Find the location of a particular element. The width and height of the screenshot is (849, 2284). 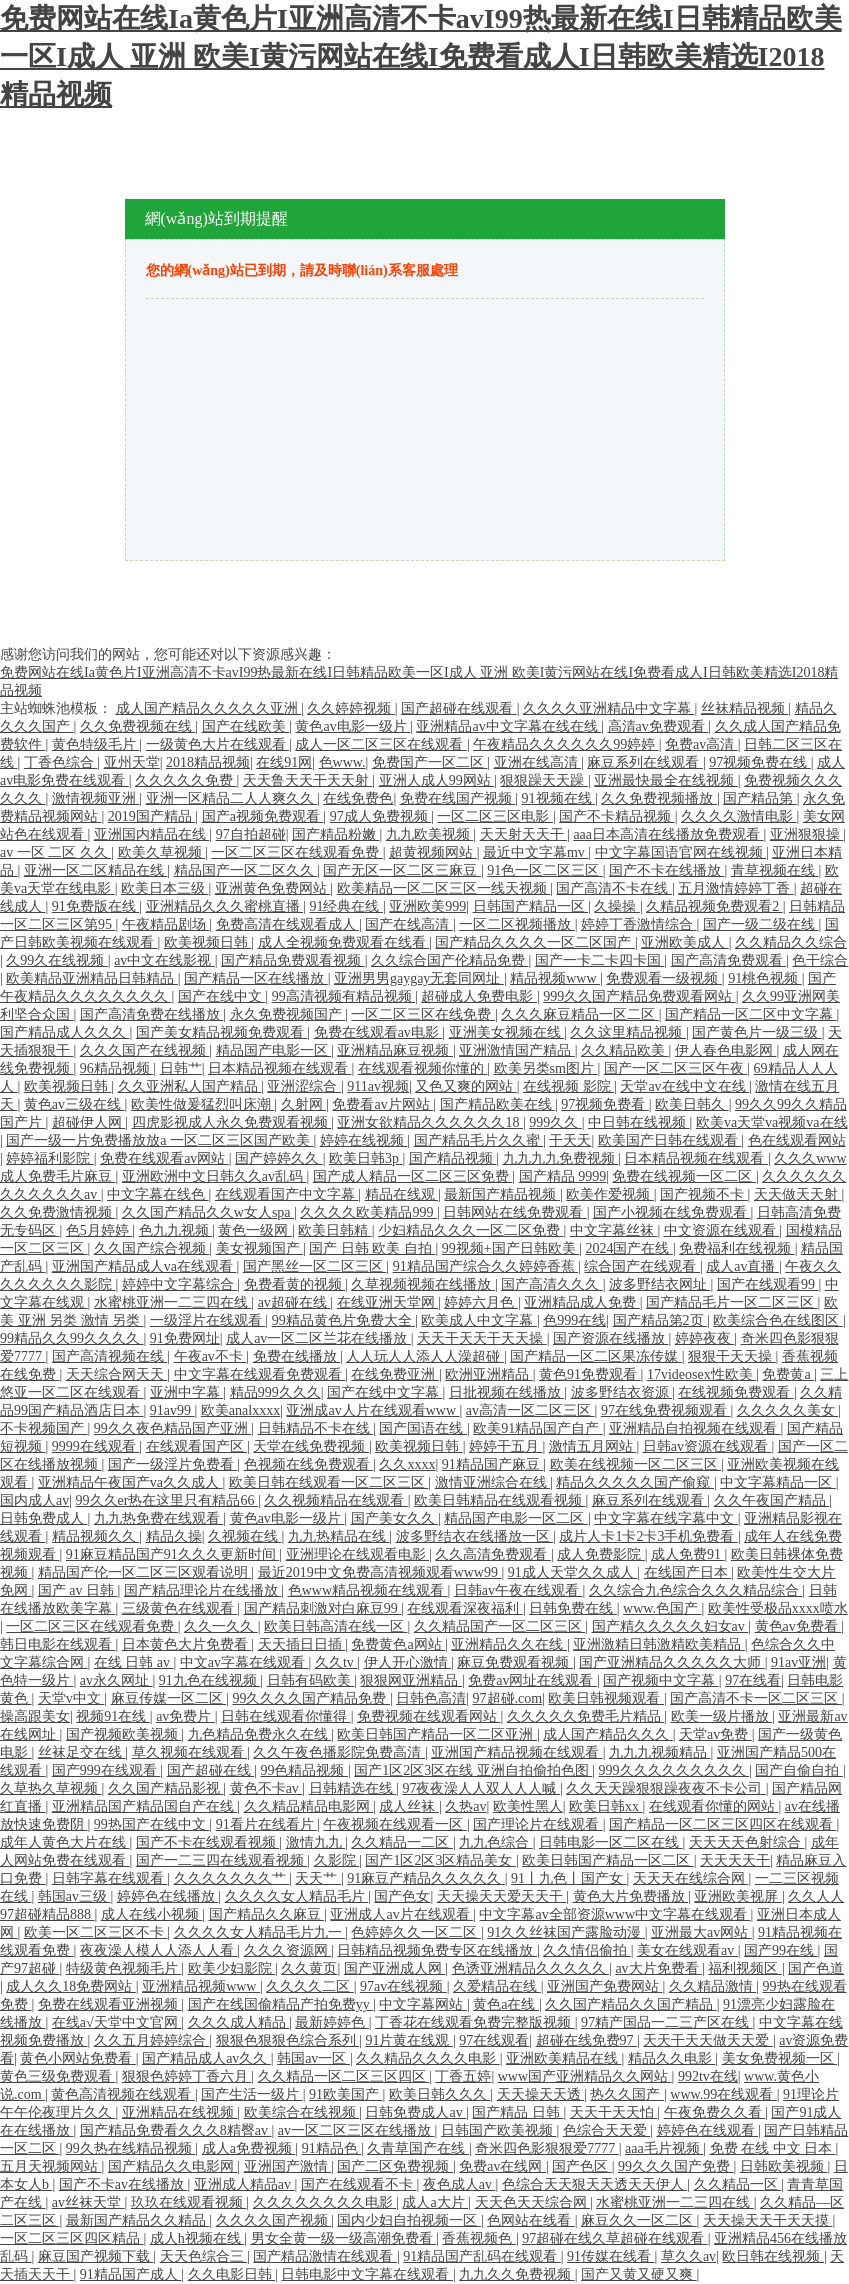

欧美日韩精 is located at coordinates (335, 1230).